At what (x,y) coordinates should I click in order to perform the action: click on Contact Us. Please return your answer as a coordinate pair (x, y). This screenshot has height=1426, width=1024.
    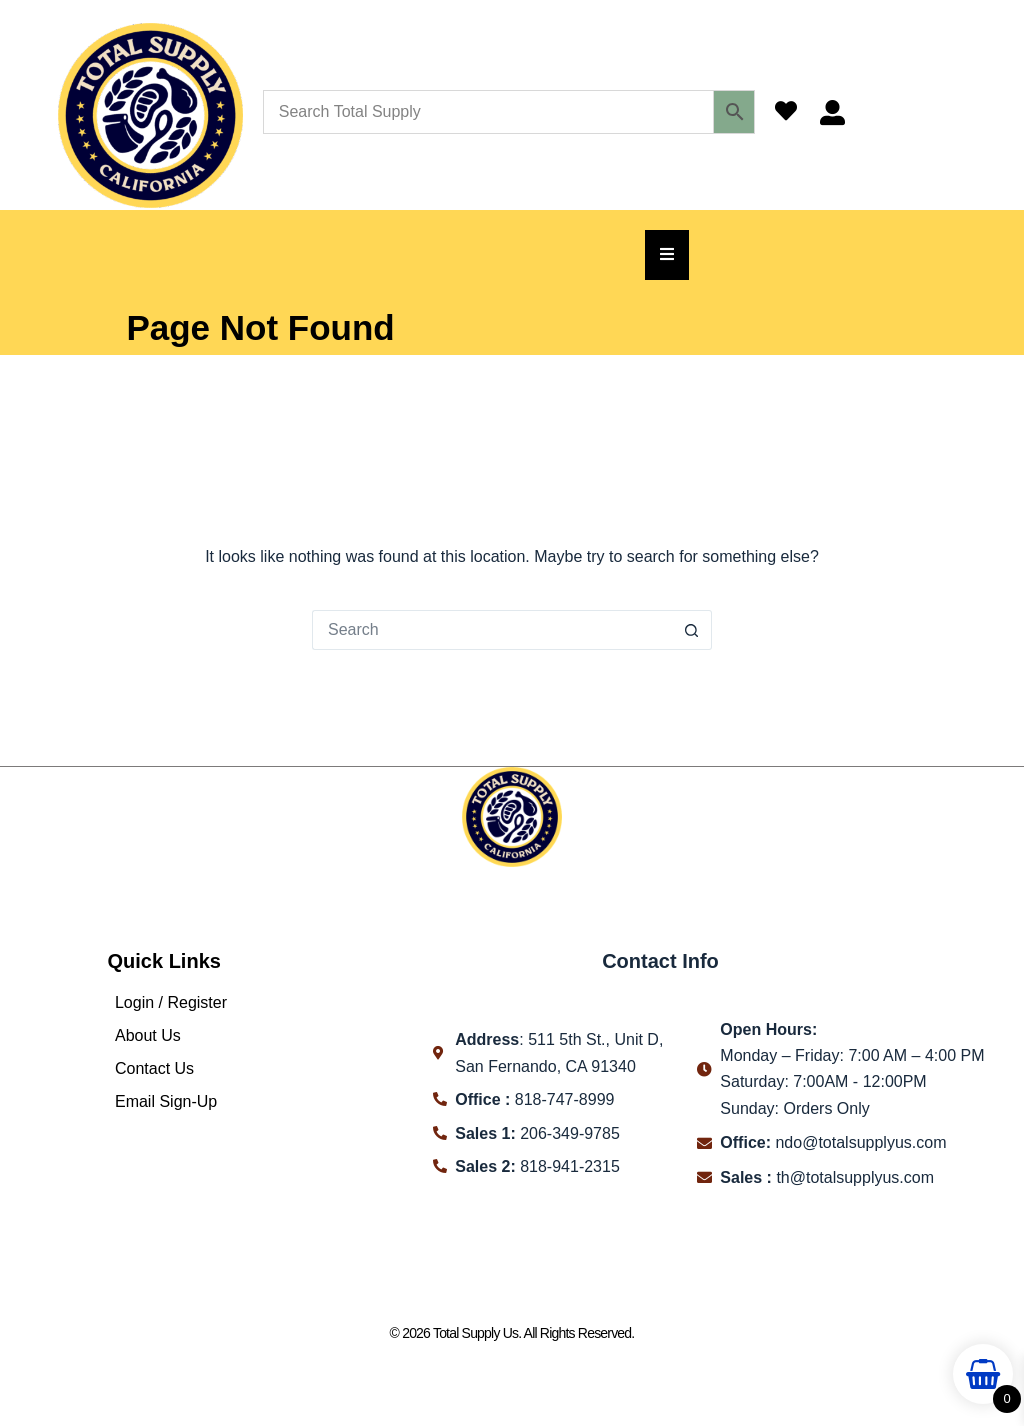
    Looking at the image, I should click on (154, 1068).